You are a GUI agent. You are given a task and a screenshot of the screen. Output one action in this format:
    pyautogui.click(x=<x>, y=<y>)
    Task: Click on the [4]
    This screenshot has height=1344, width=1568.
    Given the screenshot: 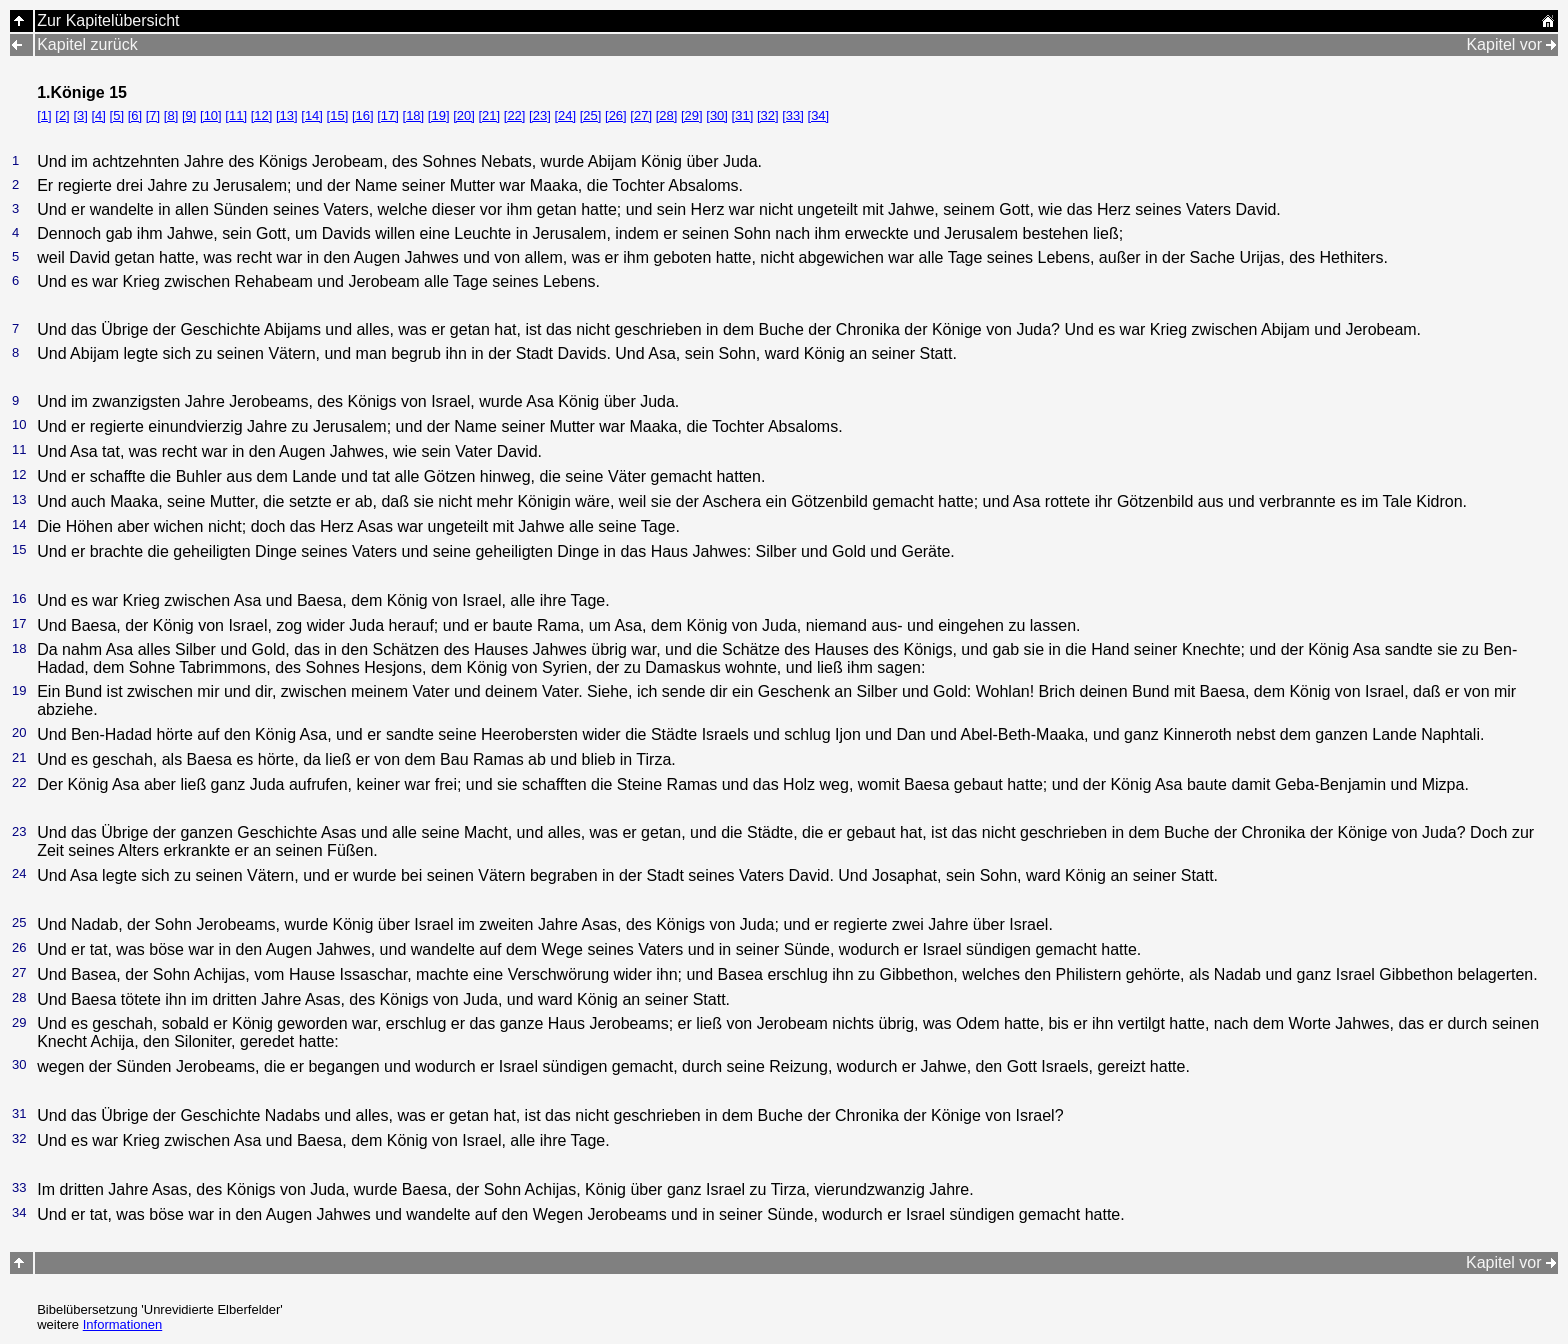 What is the action you would take?
    pyautogui.click(x=98, y=115)
    